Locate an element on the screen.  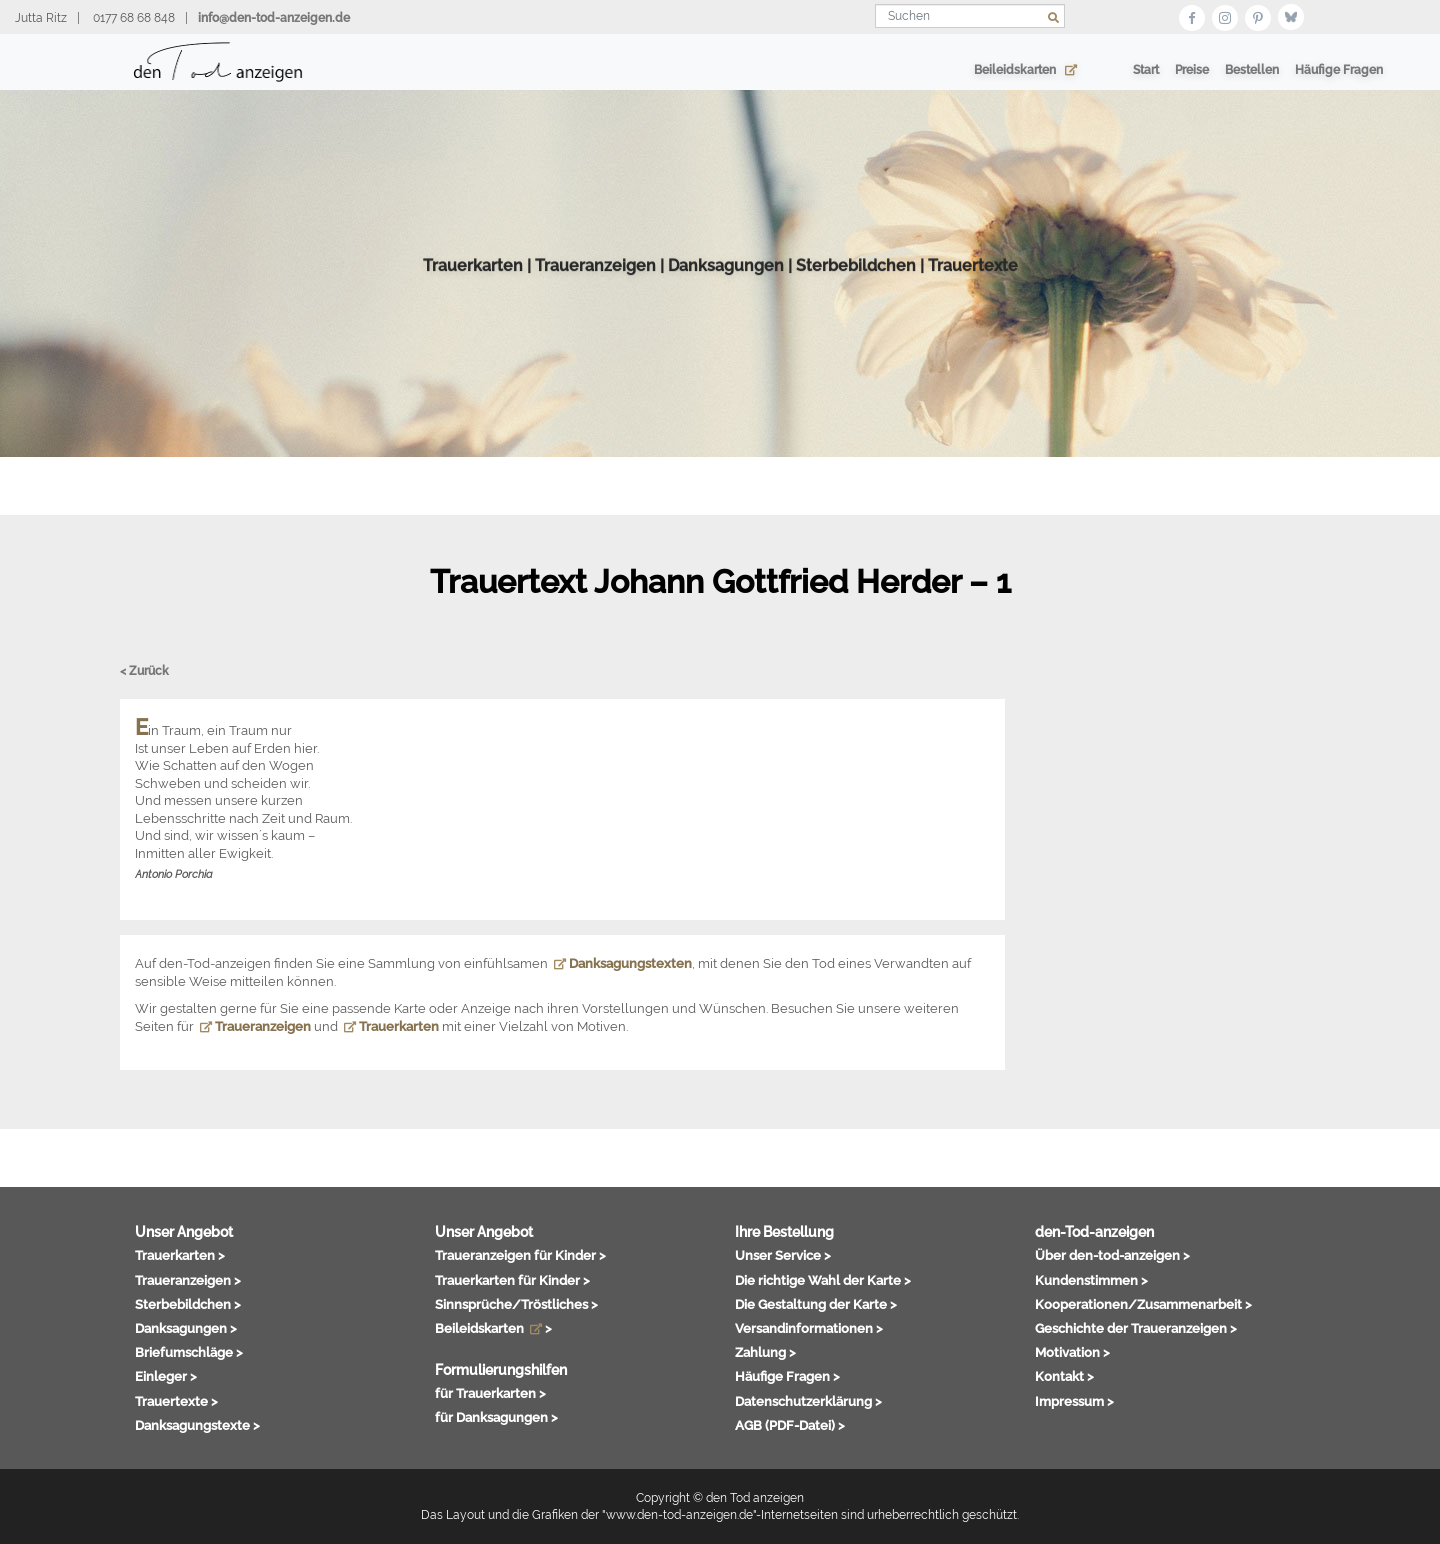
Traueranzeigen > is located at coordinates (188, 1280).